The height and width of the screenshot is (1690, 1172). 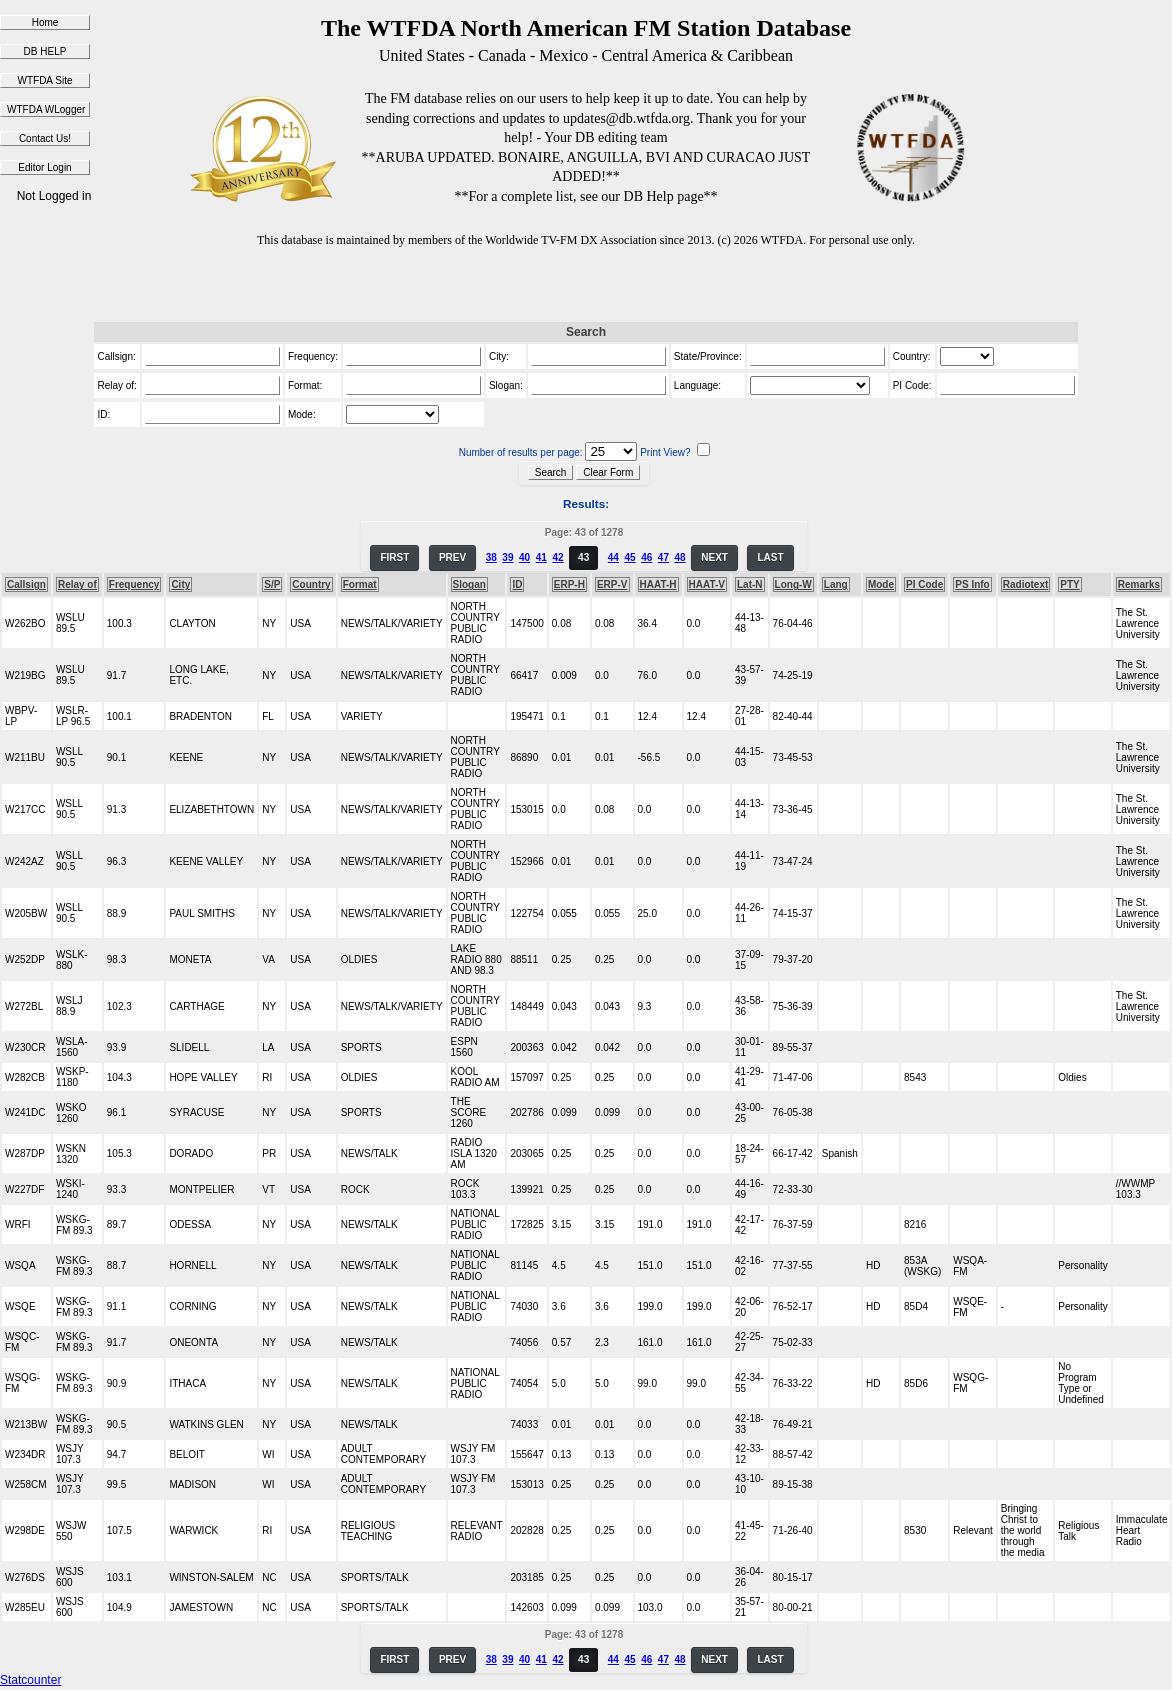 What do you see at coordinates (569, 584) in the screenshot?
I see `ERP-H` at bounding box center [569, 584].